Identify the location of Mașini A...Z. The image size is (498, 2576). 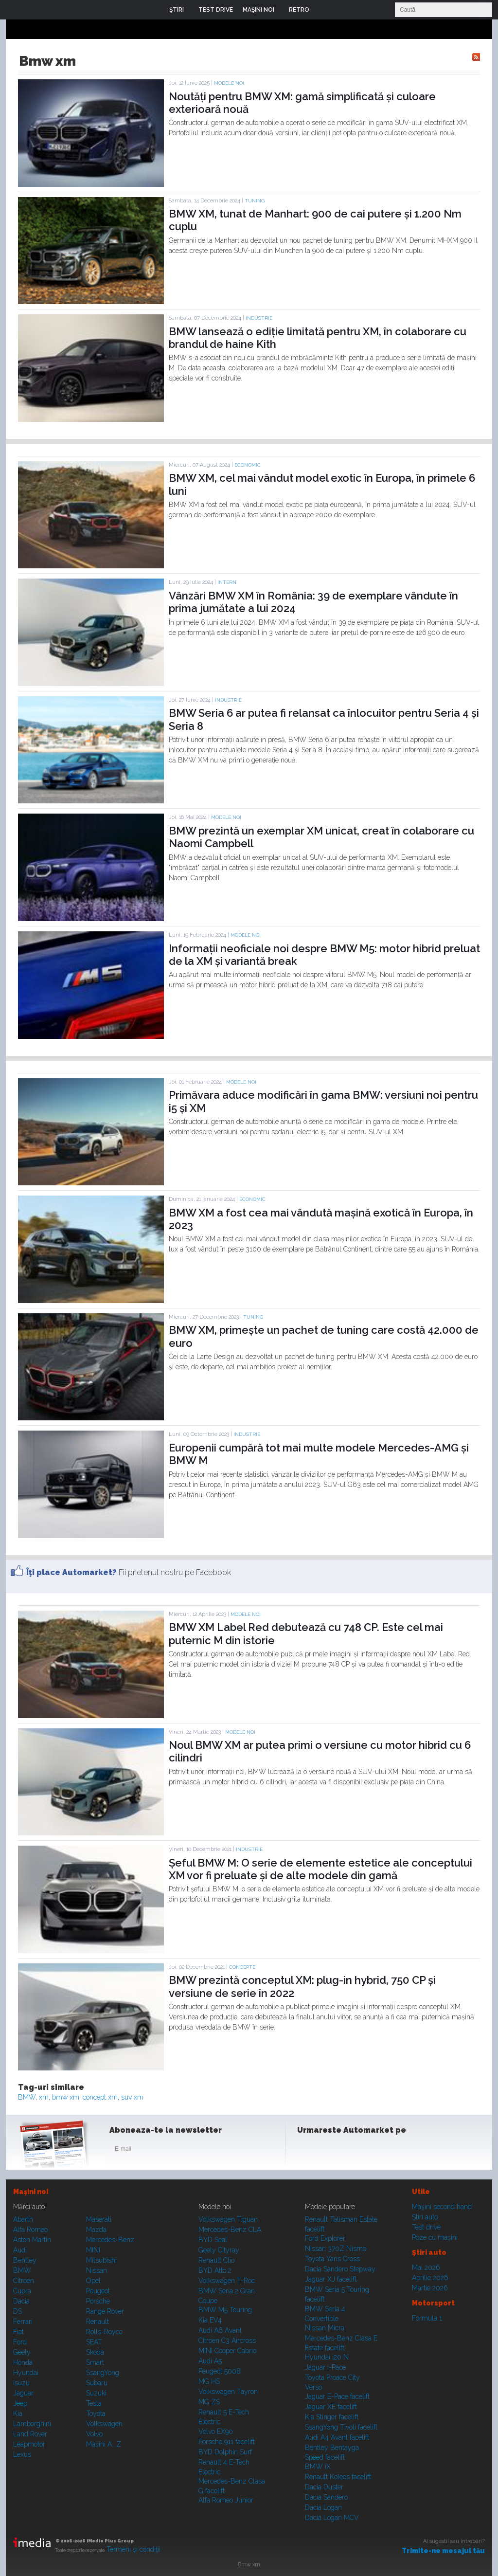
(103, 2444).